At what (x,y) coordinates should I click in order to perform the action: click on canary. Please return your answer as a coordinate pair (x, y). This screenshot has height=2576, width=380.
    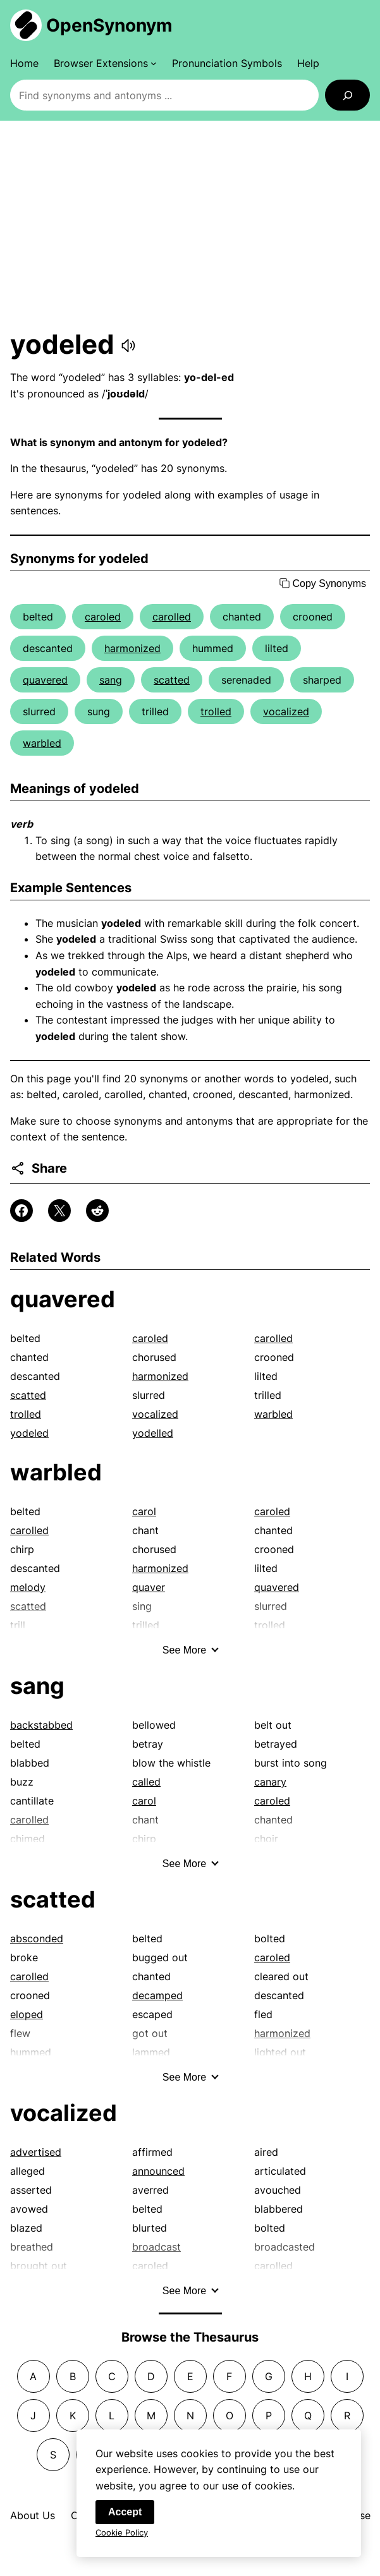
    Looking at the image, I should click on (270, 1781).